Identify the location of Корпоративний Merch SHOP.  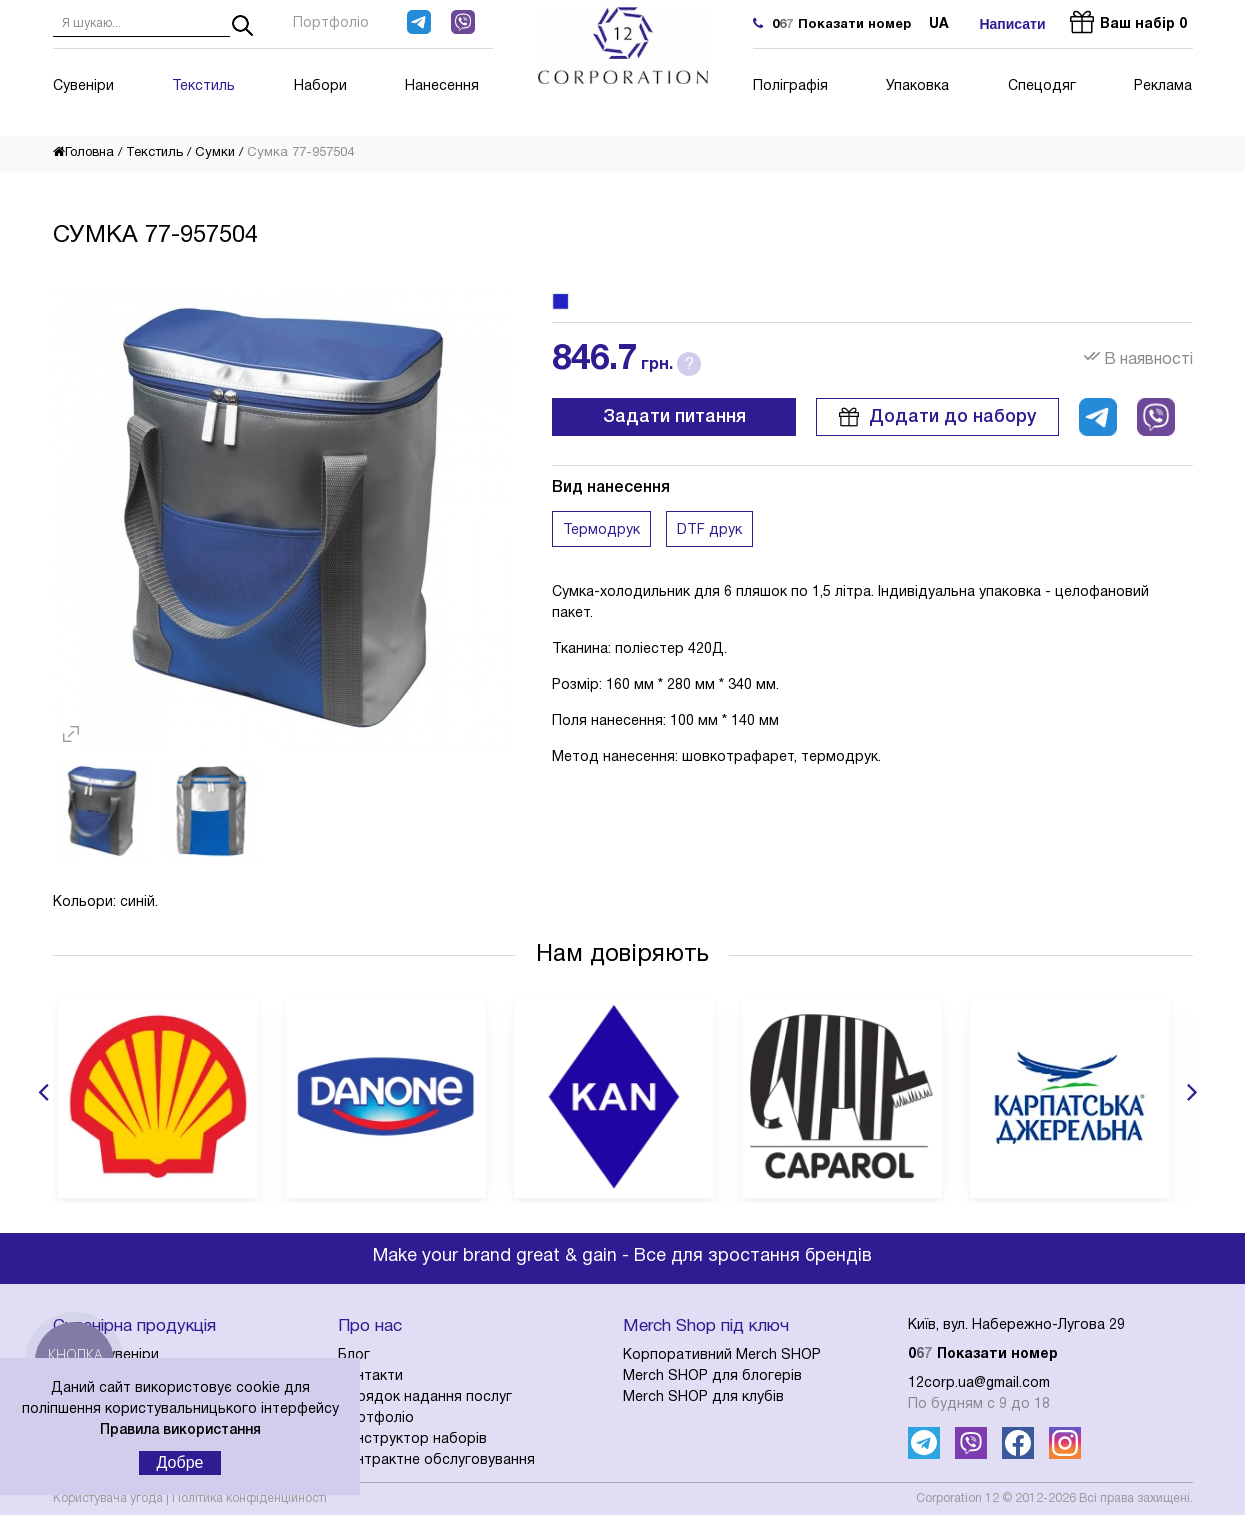
(722, 1355).